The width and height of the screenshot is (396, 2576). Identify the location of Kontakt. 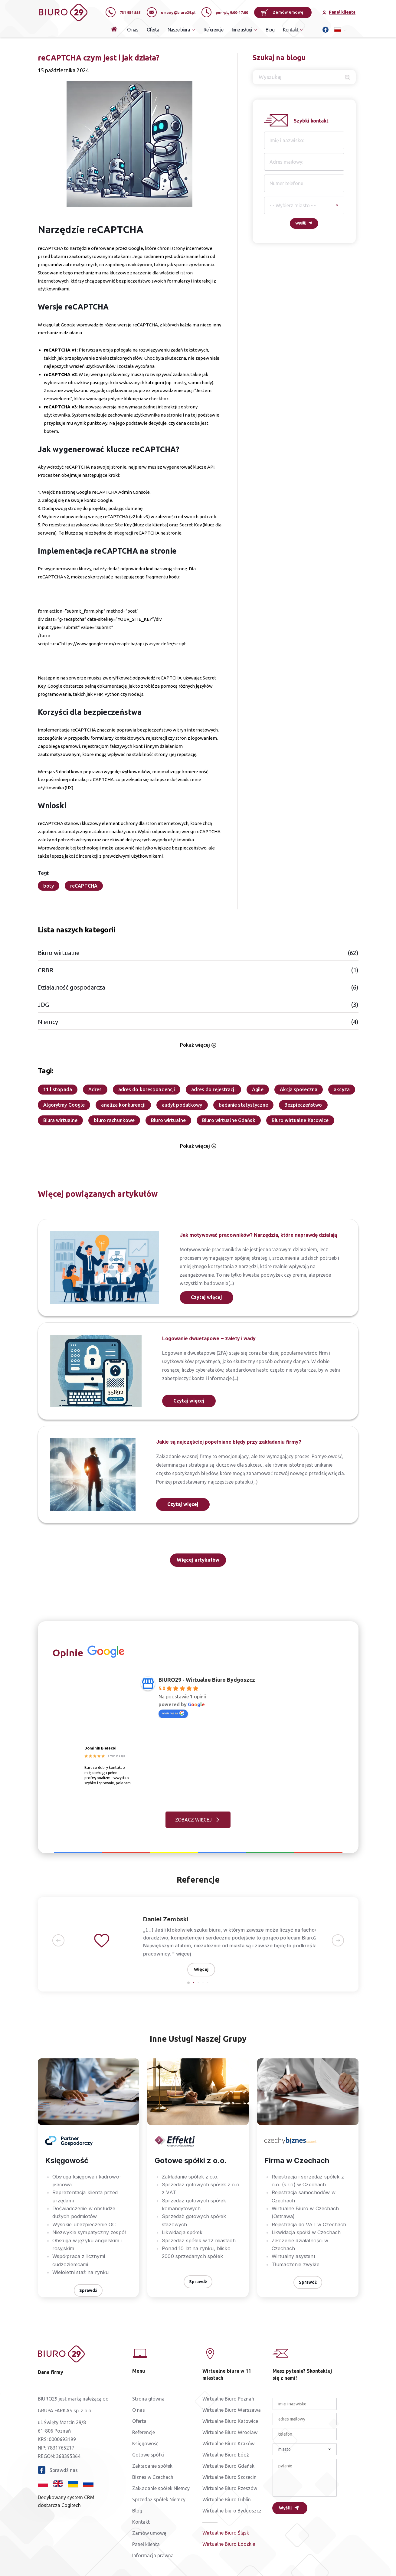
(141, 2522).